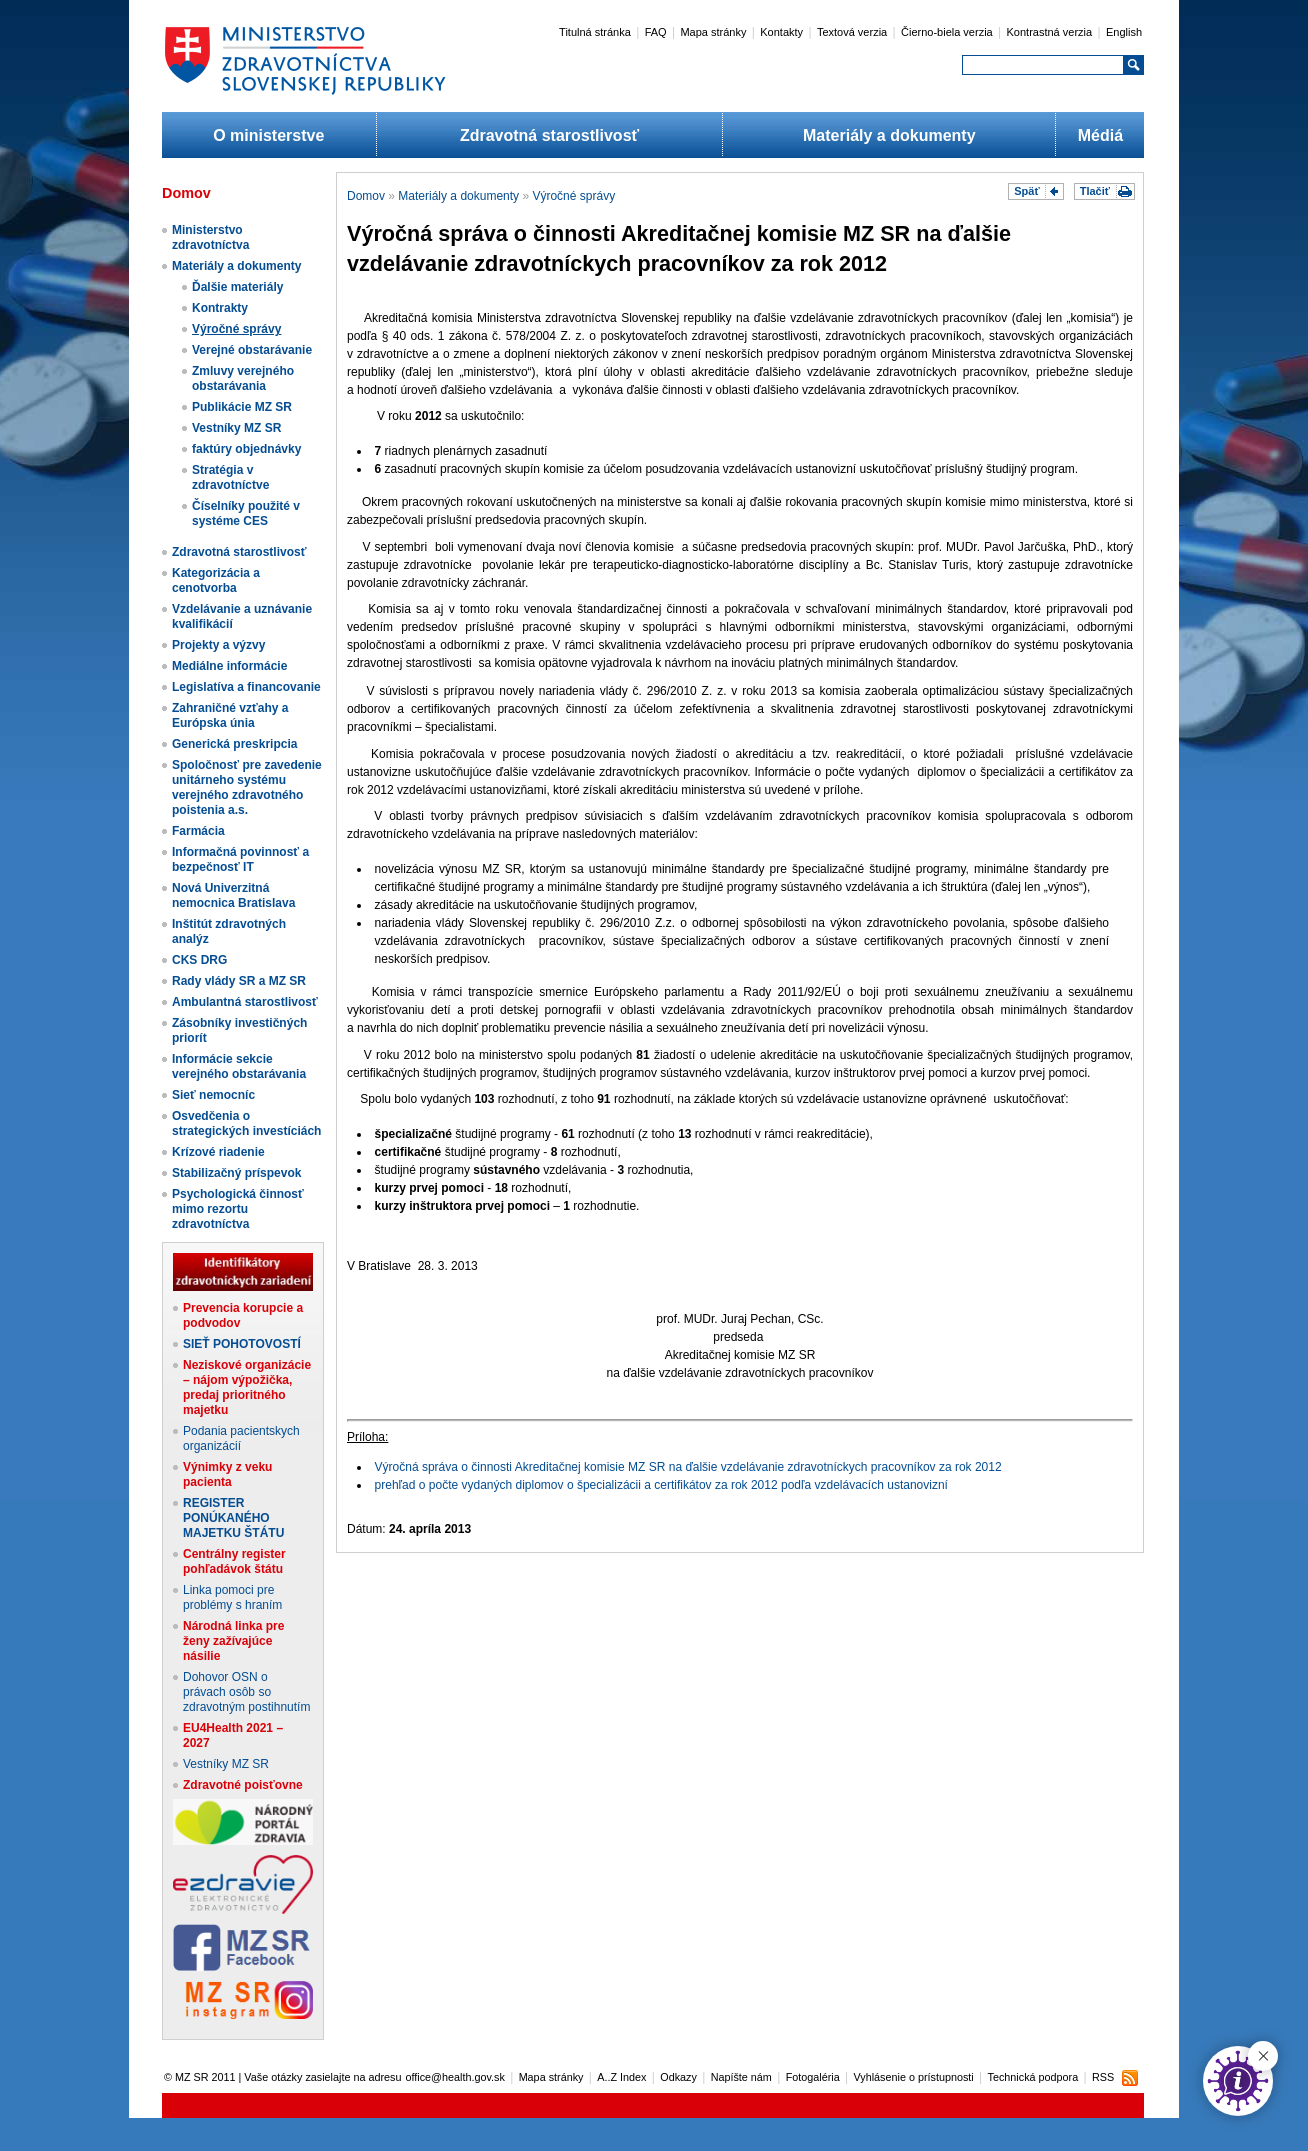 The width and height of the screenshot is (1308, 2151). Describe the element at coordinates (210, 237) in the screenshot. I see `Ministerstvo zdravotníctva` at that location.